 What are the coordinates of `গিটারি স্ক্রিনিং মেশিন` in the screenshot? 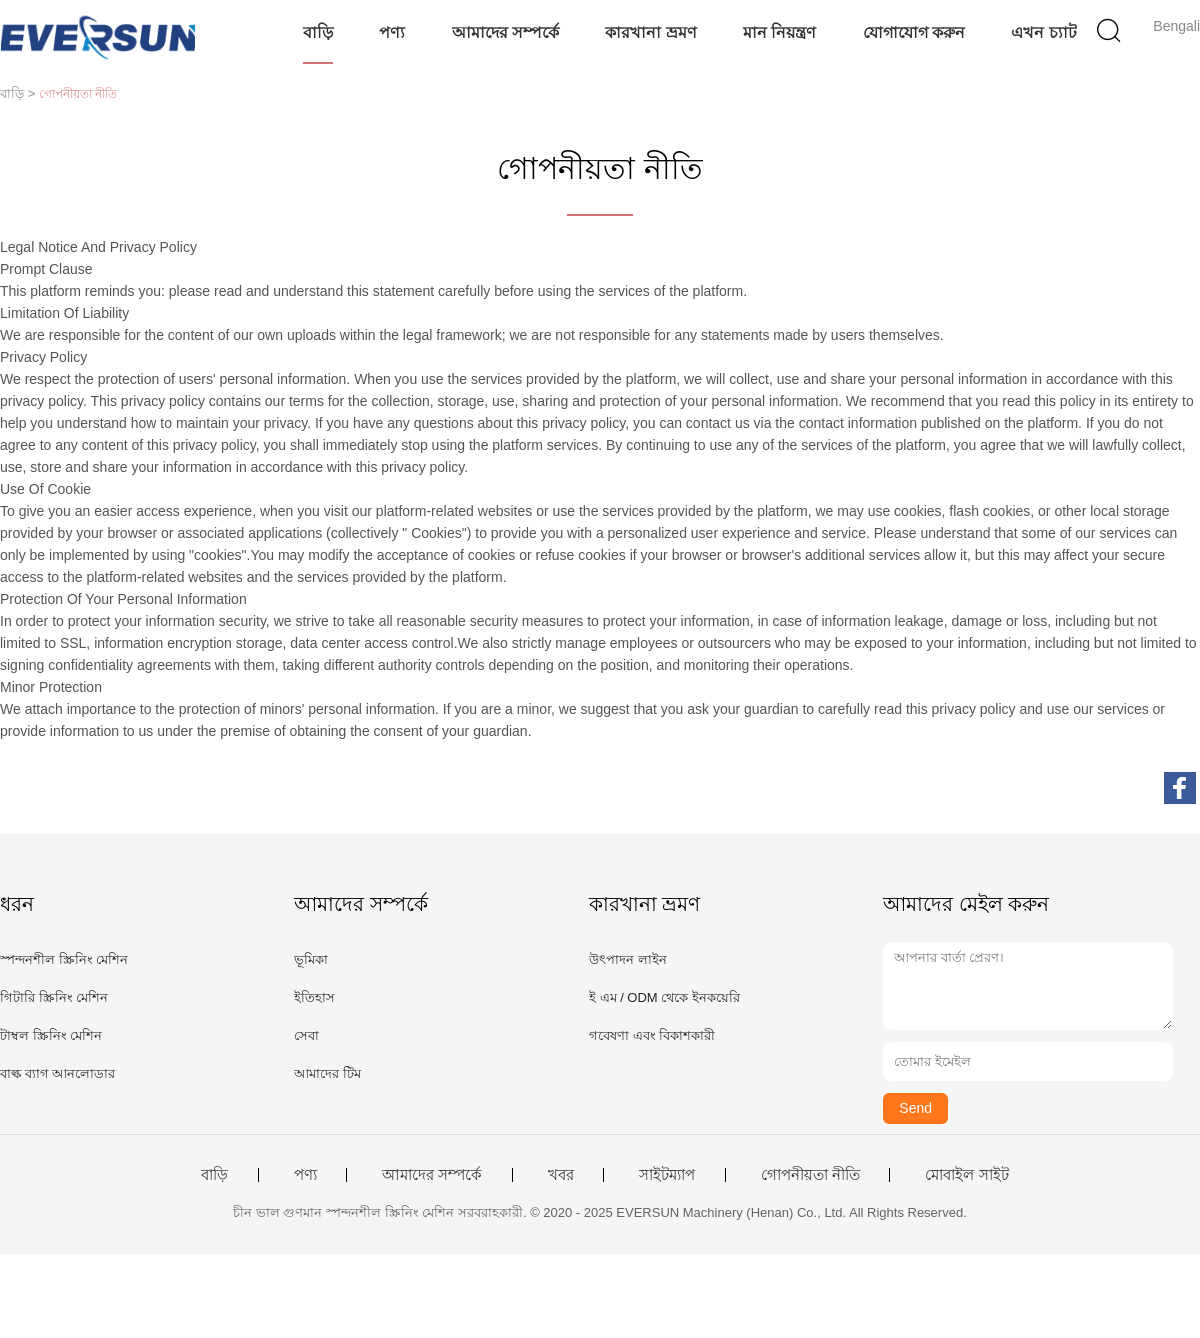 It's located at (54, 997).